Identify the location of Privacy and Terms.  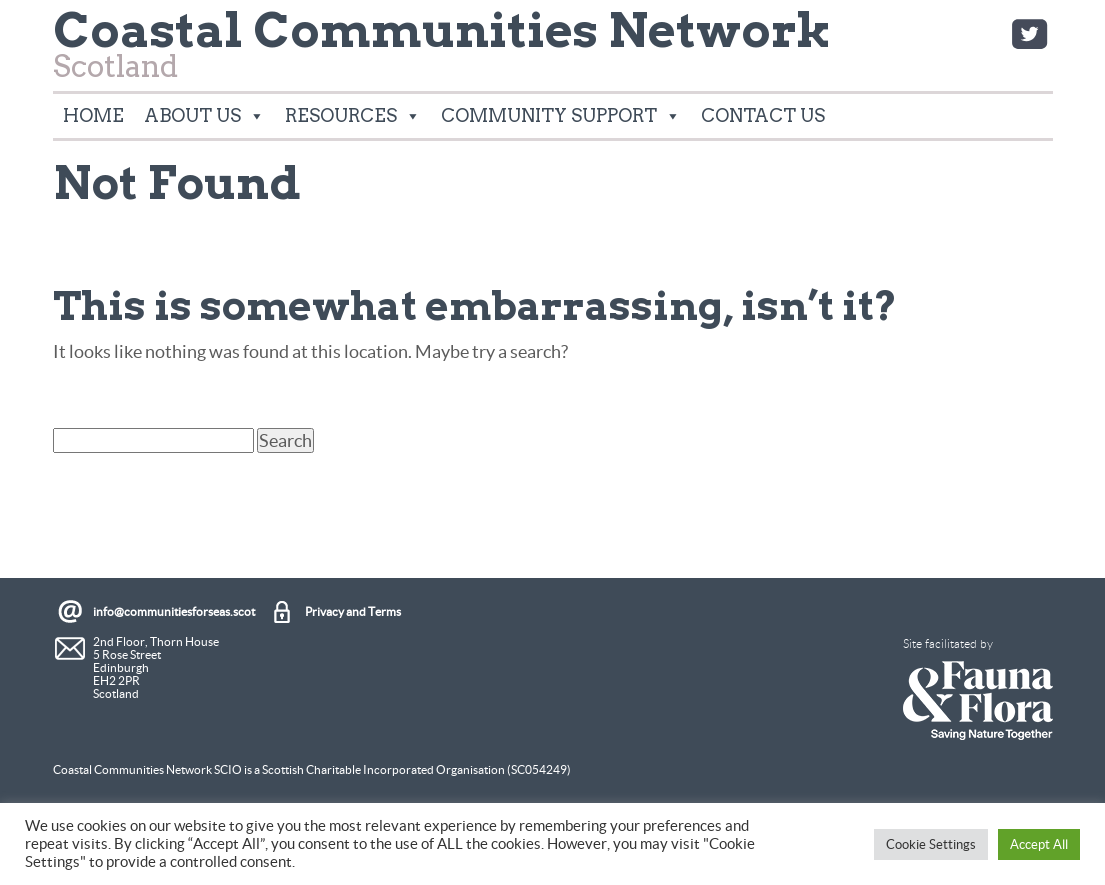
(353, 611).